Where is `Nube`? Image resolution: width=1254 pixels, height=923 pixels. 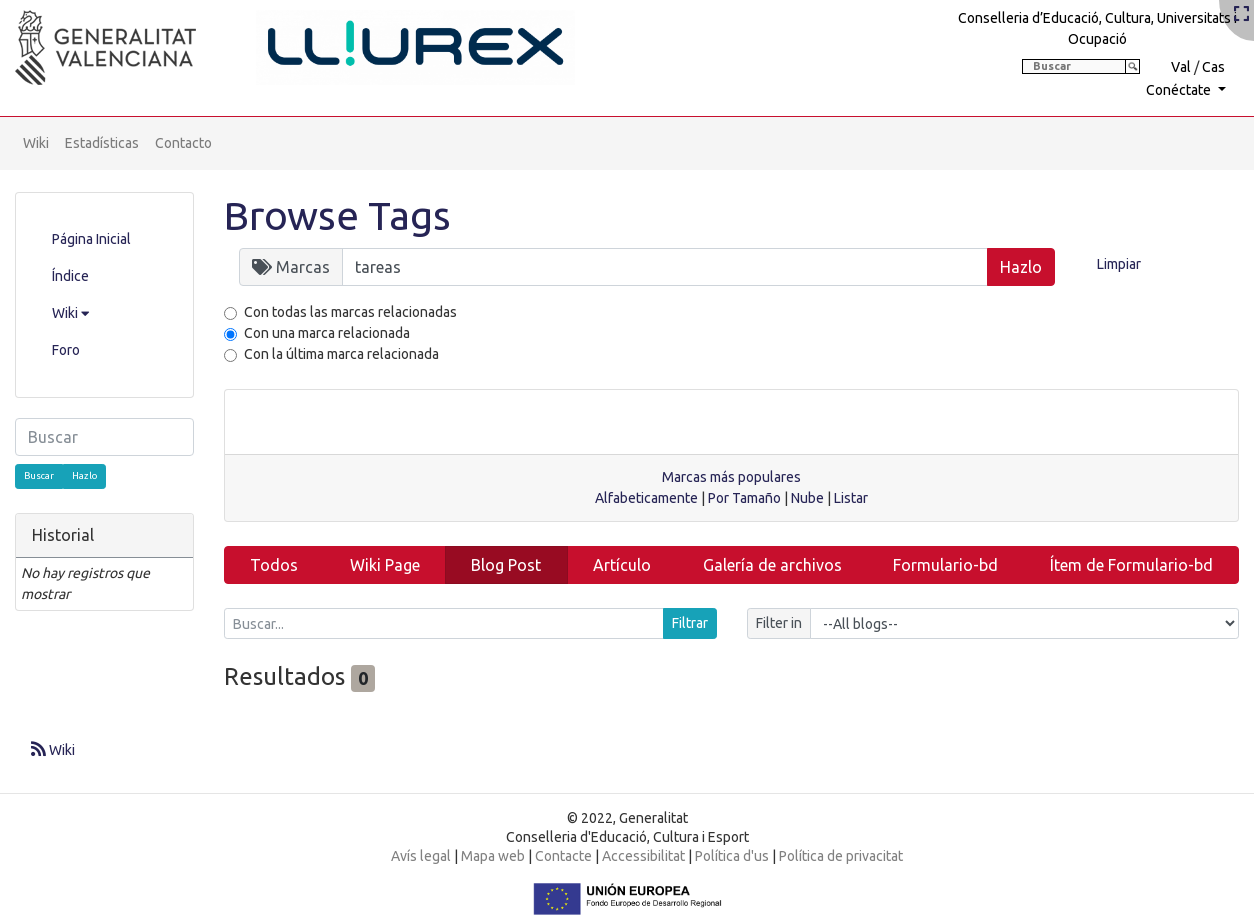
Nube is located at coordinates (807, 498).